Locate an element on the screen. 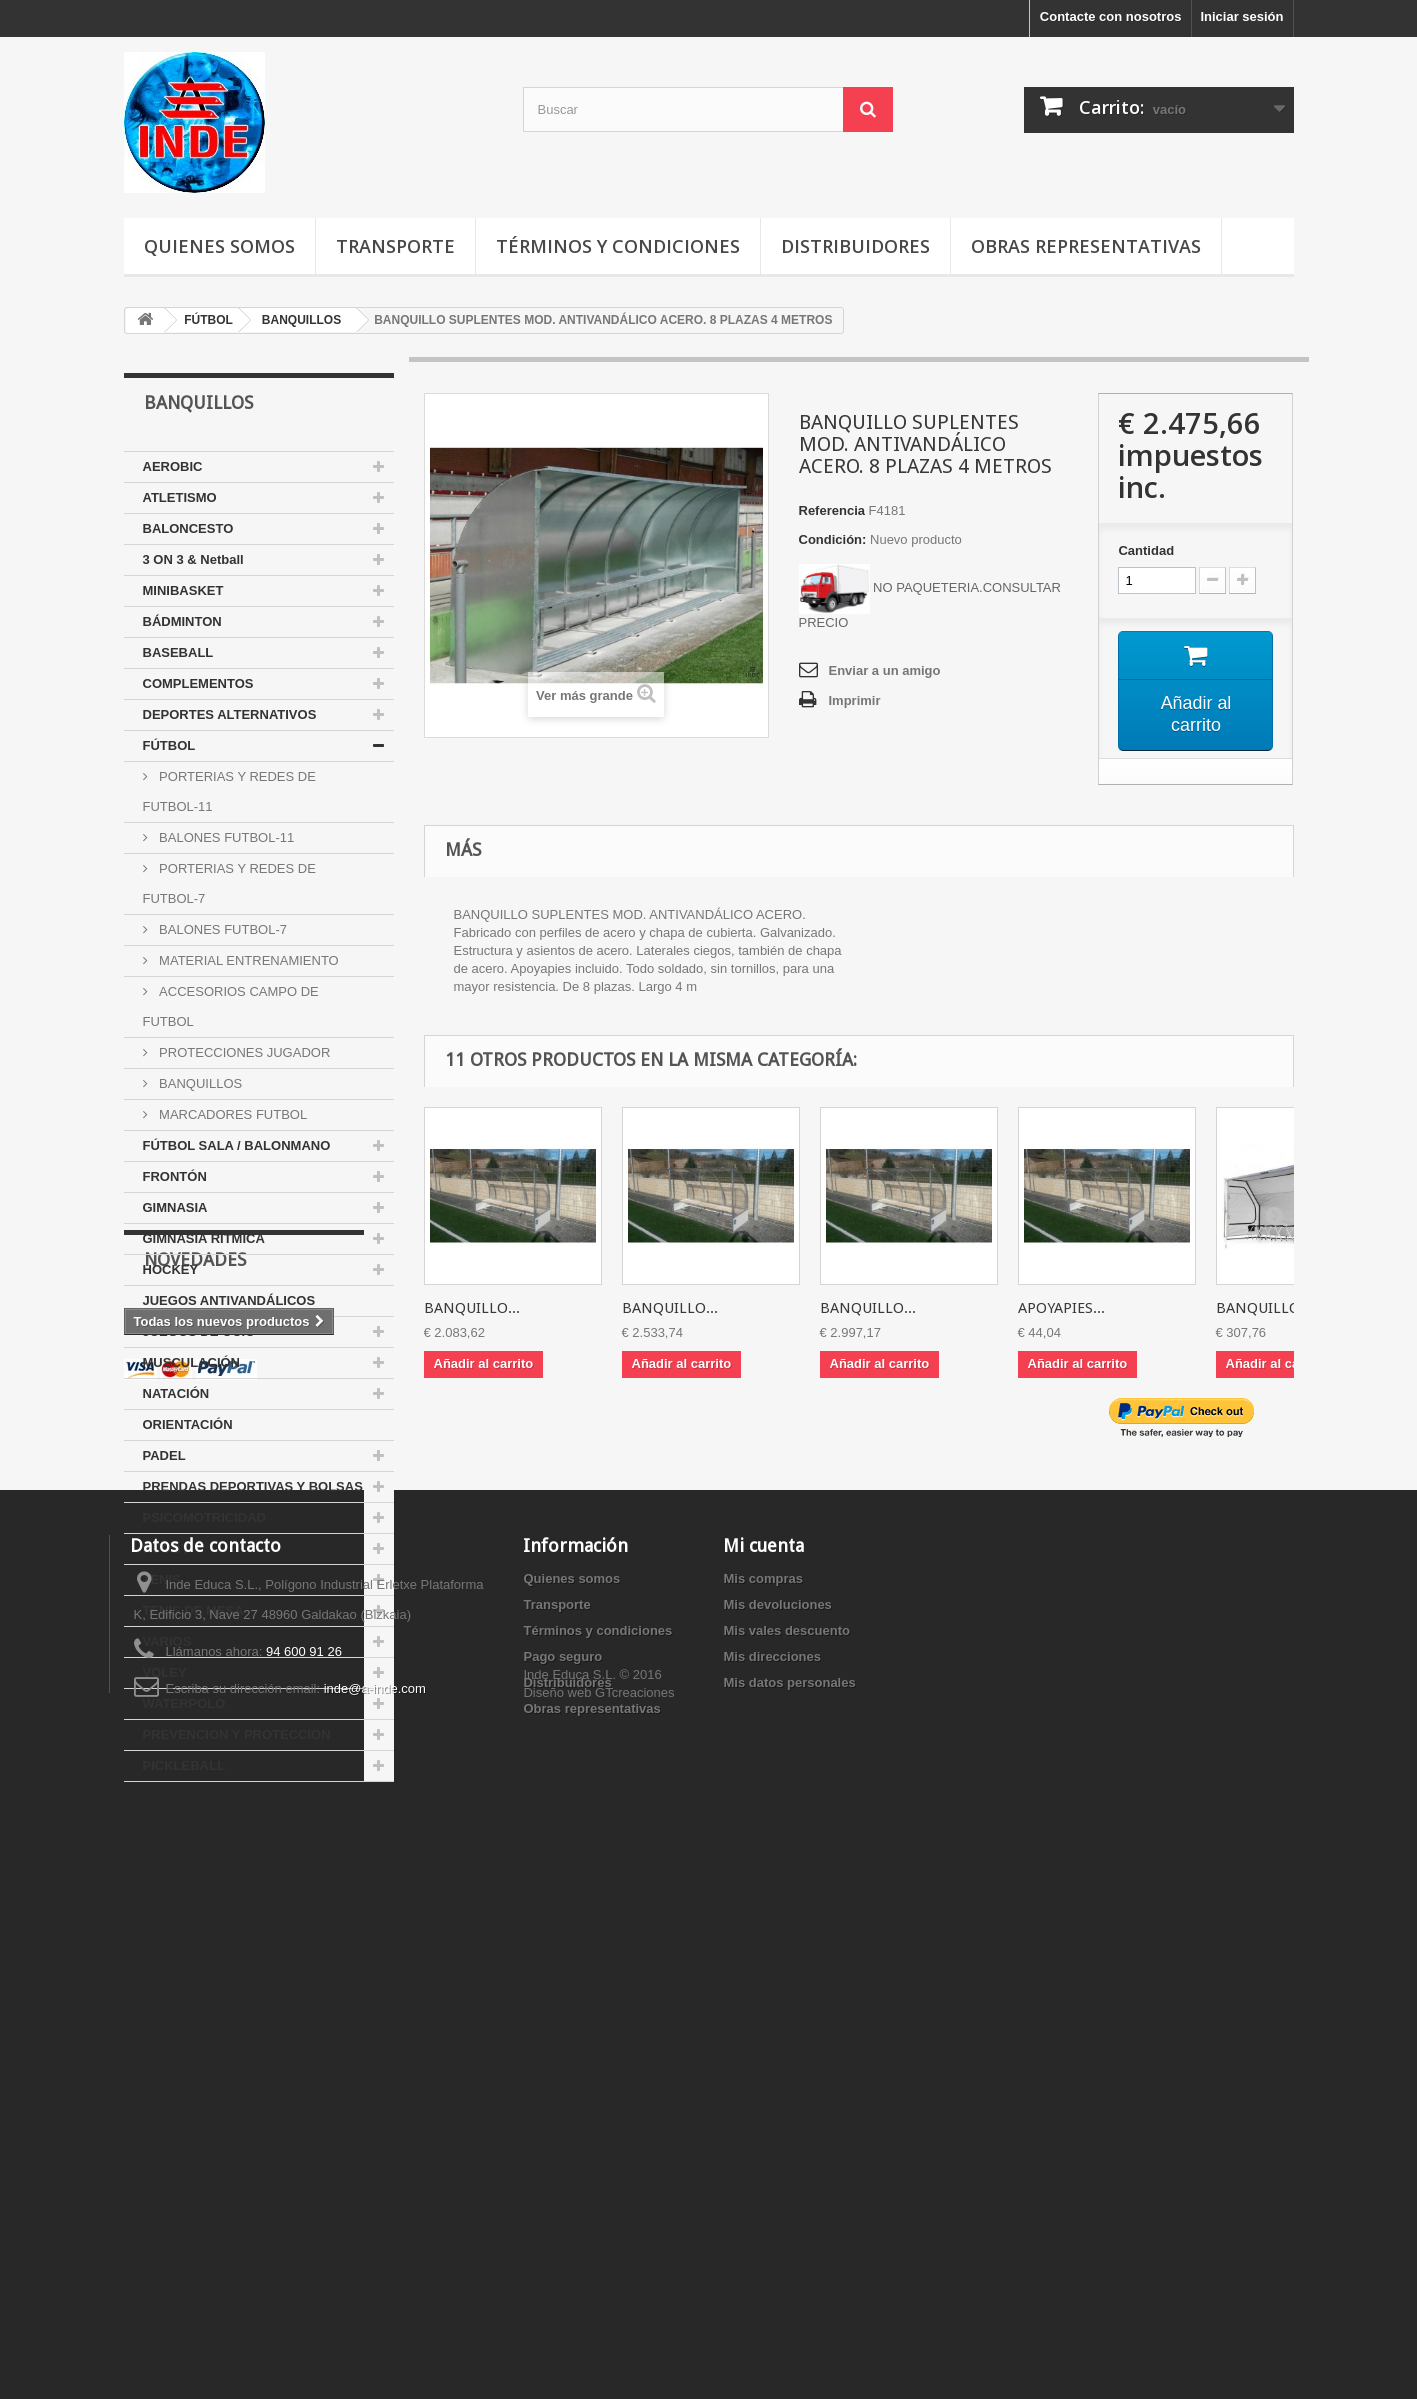 This screenshot has height=2399, width=1417. Transporte is located at coordinates (395, 246).